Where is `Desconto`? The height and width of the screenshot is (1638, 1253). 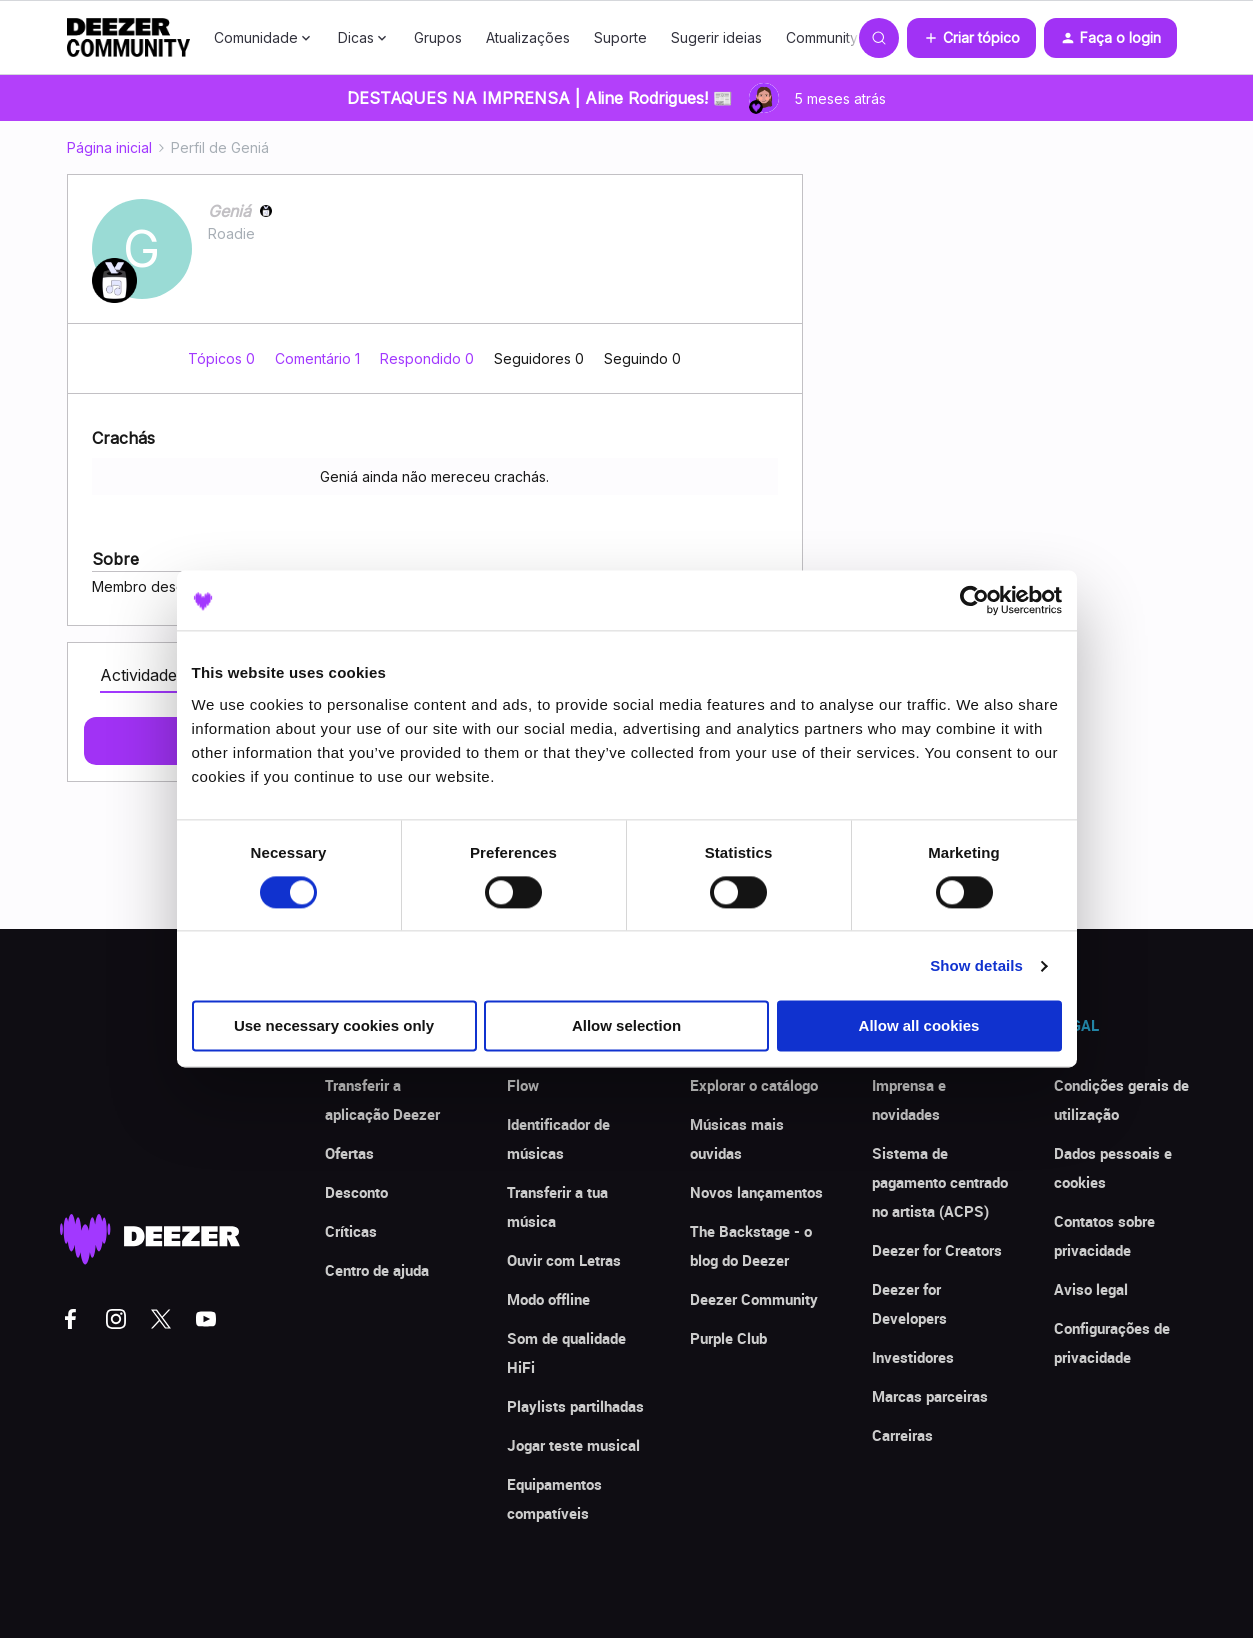
Desconto is located at coordinates (356, 1192).